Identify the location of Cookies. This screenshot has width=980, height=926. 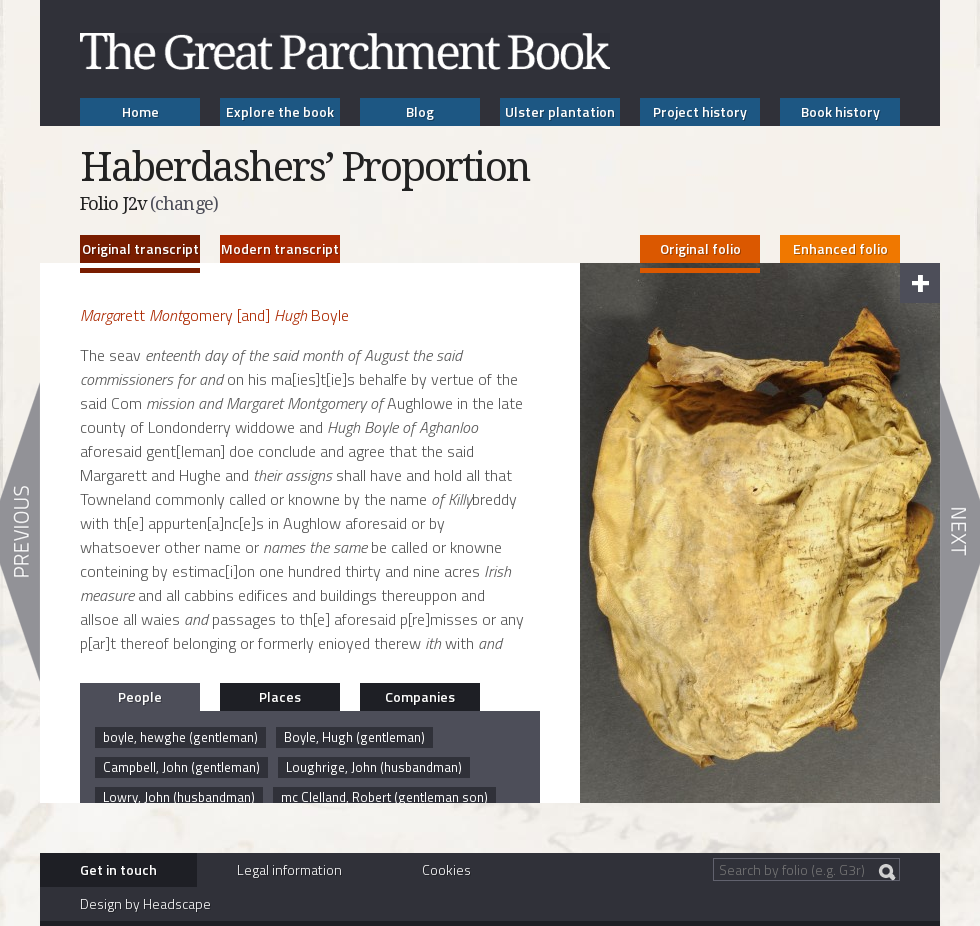
(446, 869).